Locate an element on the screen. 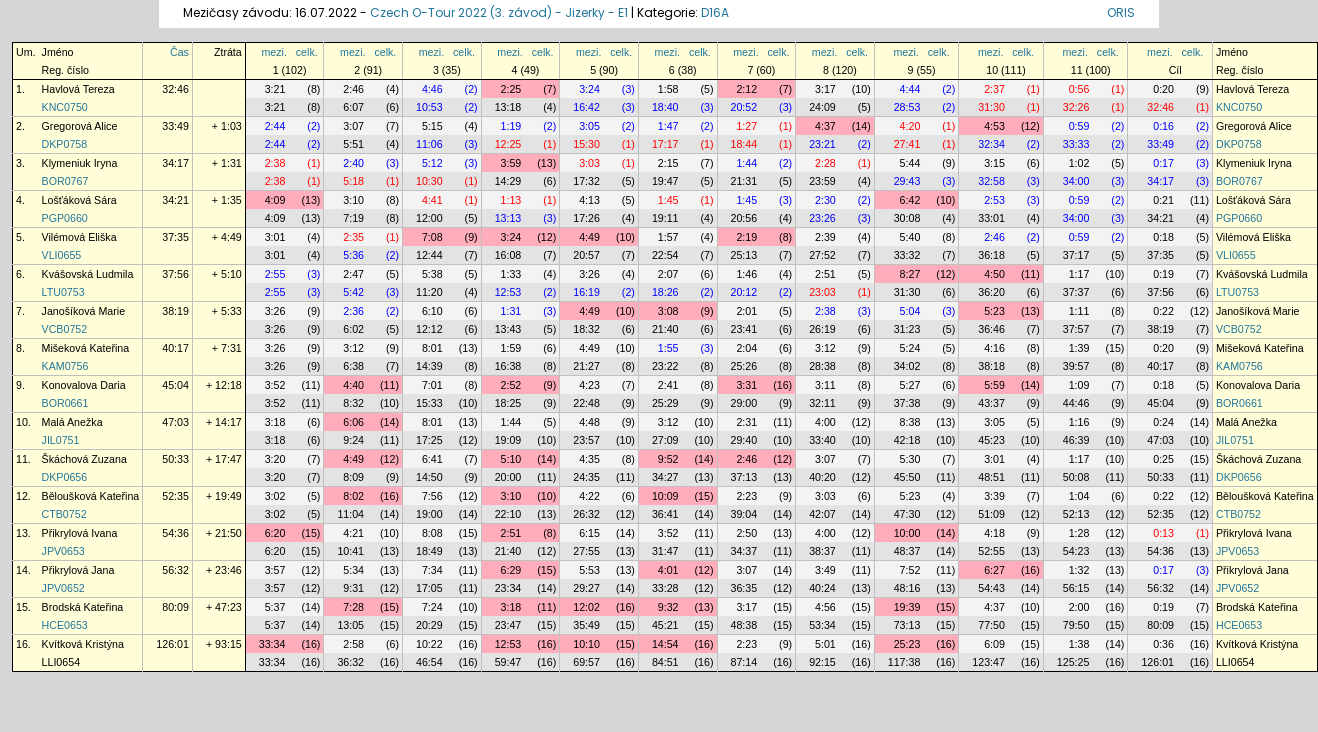  35:49 is located at coordinates (586, 625).